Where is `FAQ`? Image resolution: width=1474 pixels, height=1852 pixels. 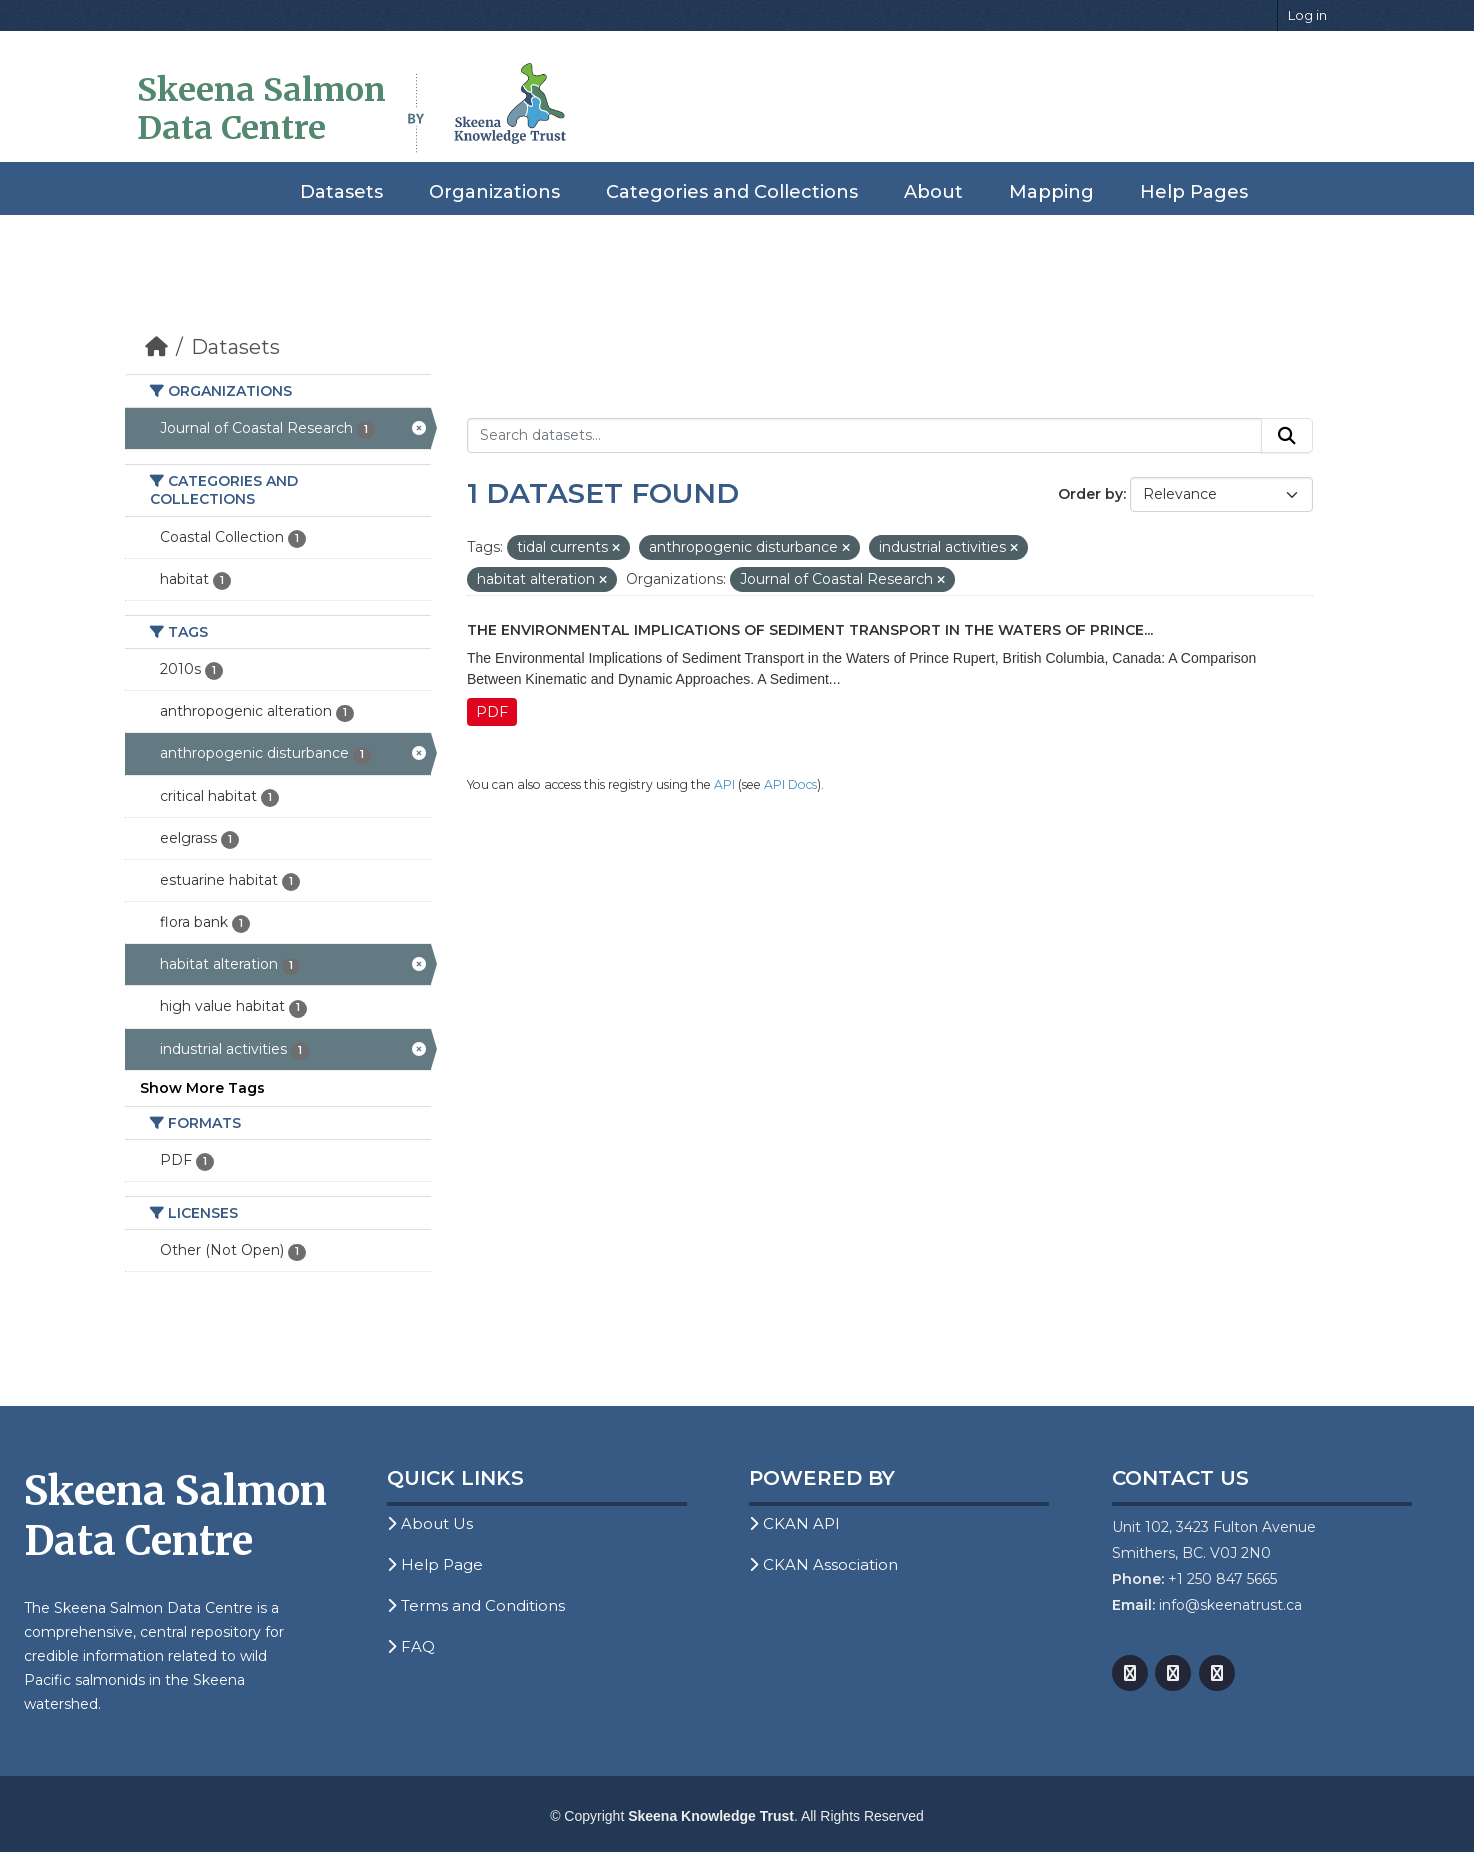
FAQ is located at coordinates (411, 1646).